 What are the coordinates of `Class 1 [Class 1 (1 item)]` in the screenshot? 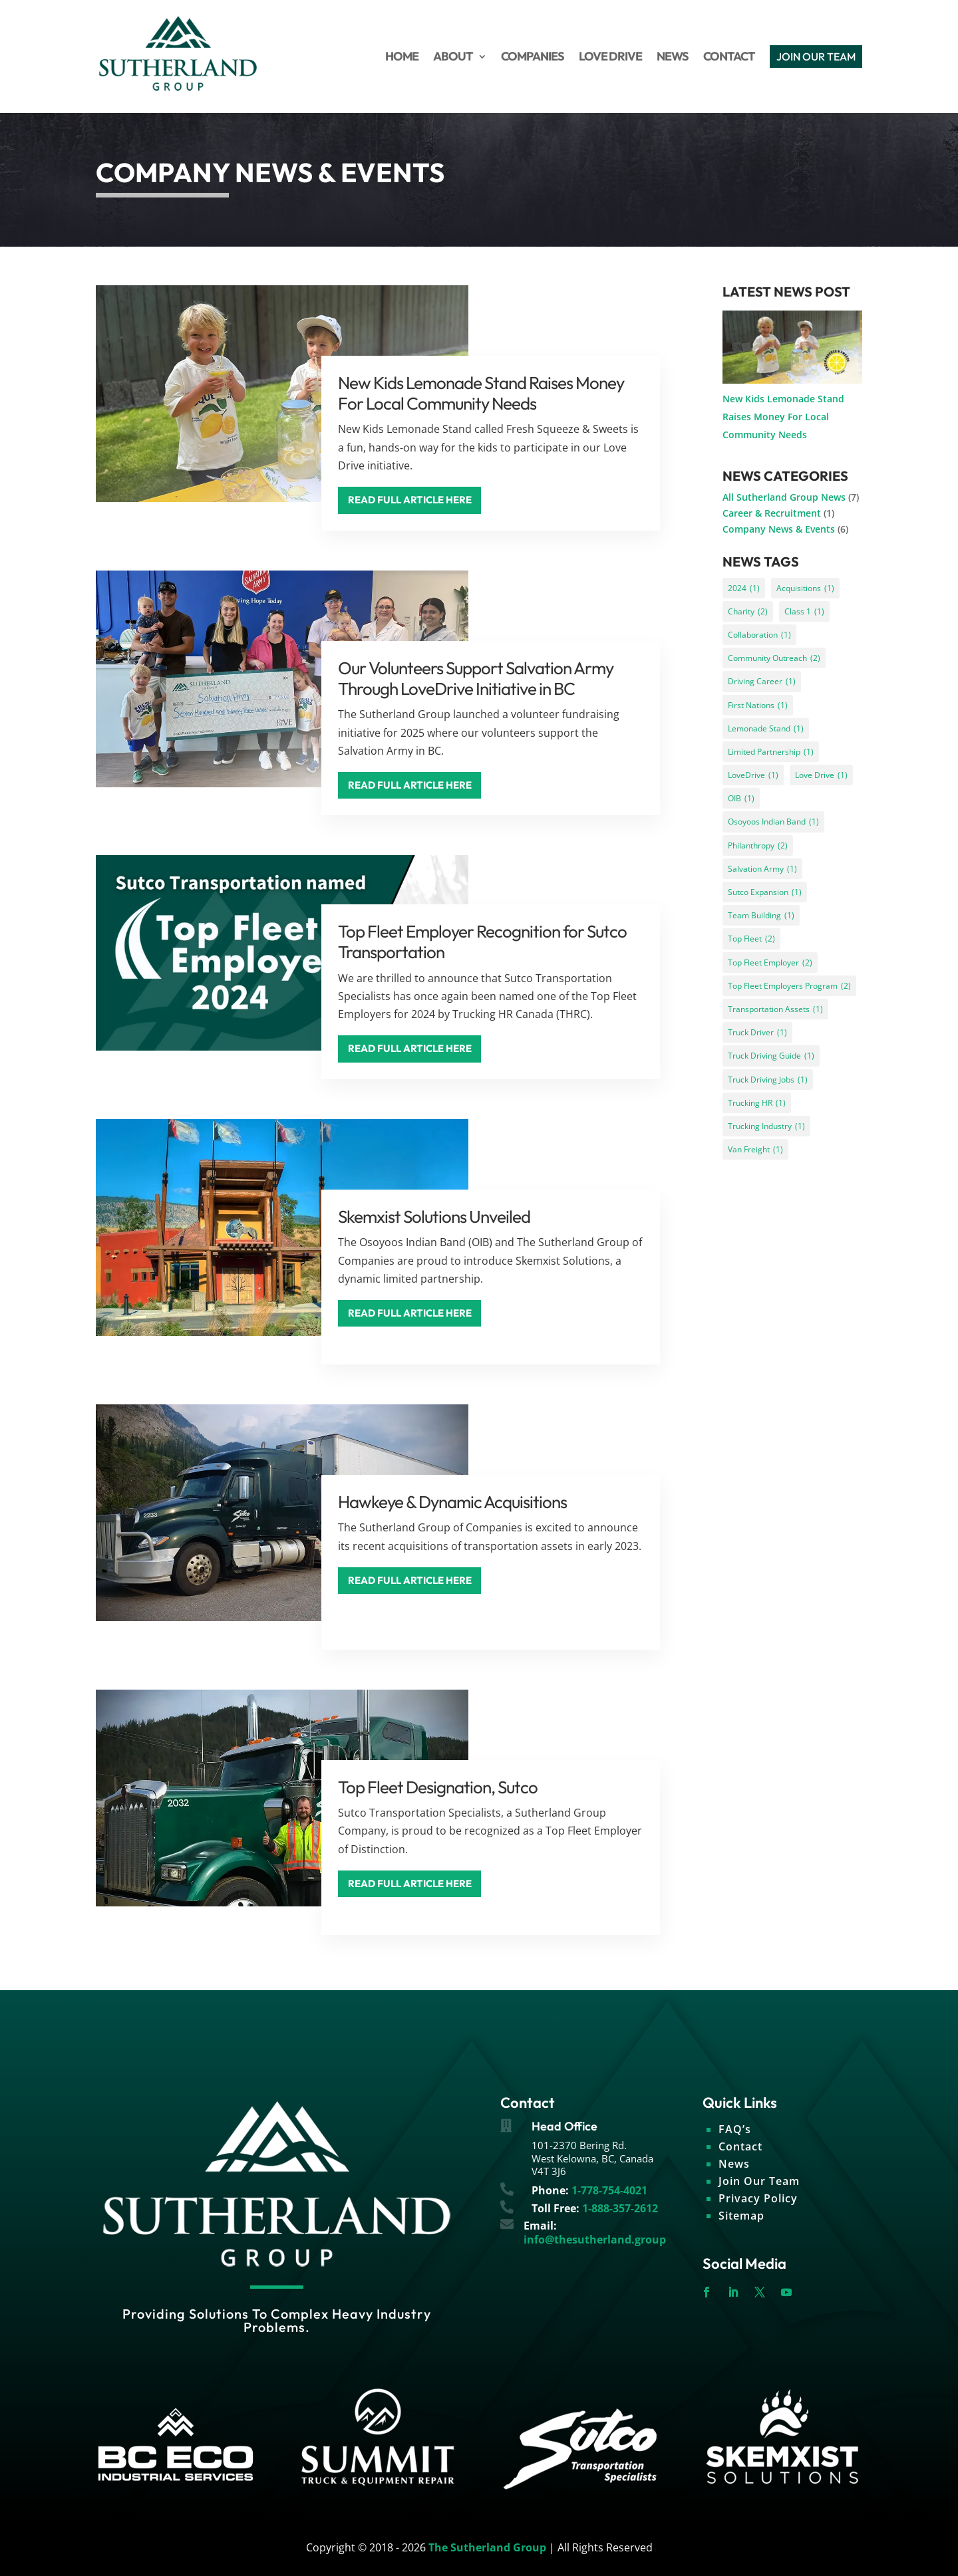 It's located at (804, 611).